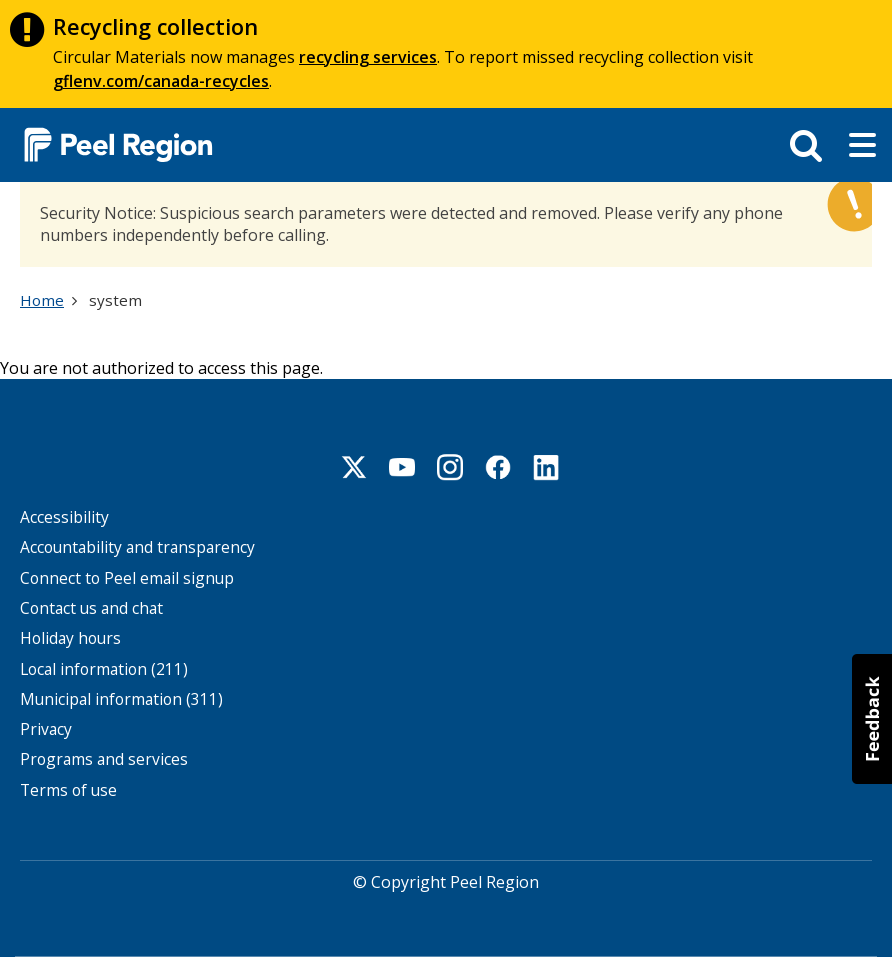 This screenshot has height=958, width=892. Describe the element at coordinates (872, 719) in the screenshot. I see `[button]` at that location.